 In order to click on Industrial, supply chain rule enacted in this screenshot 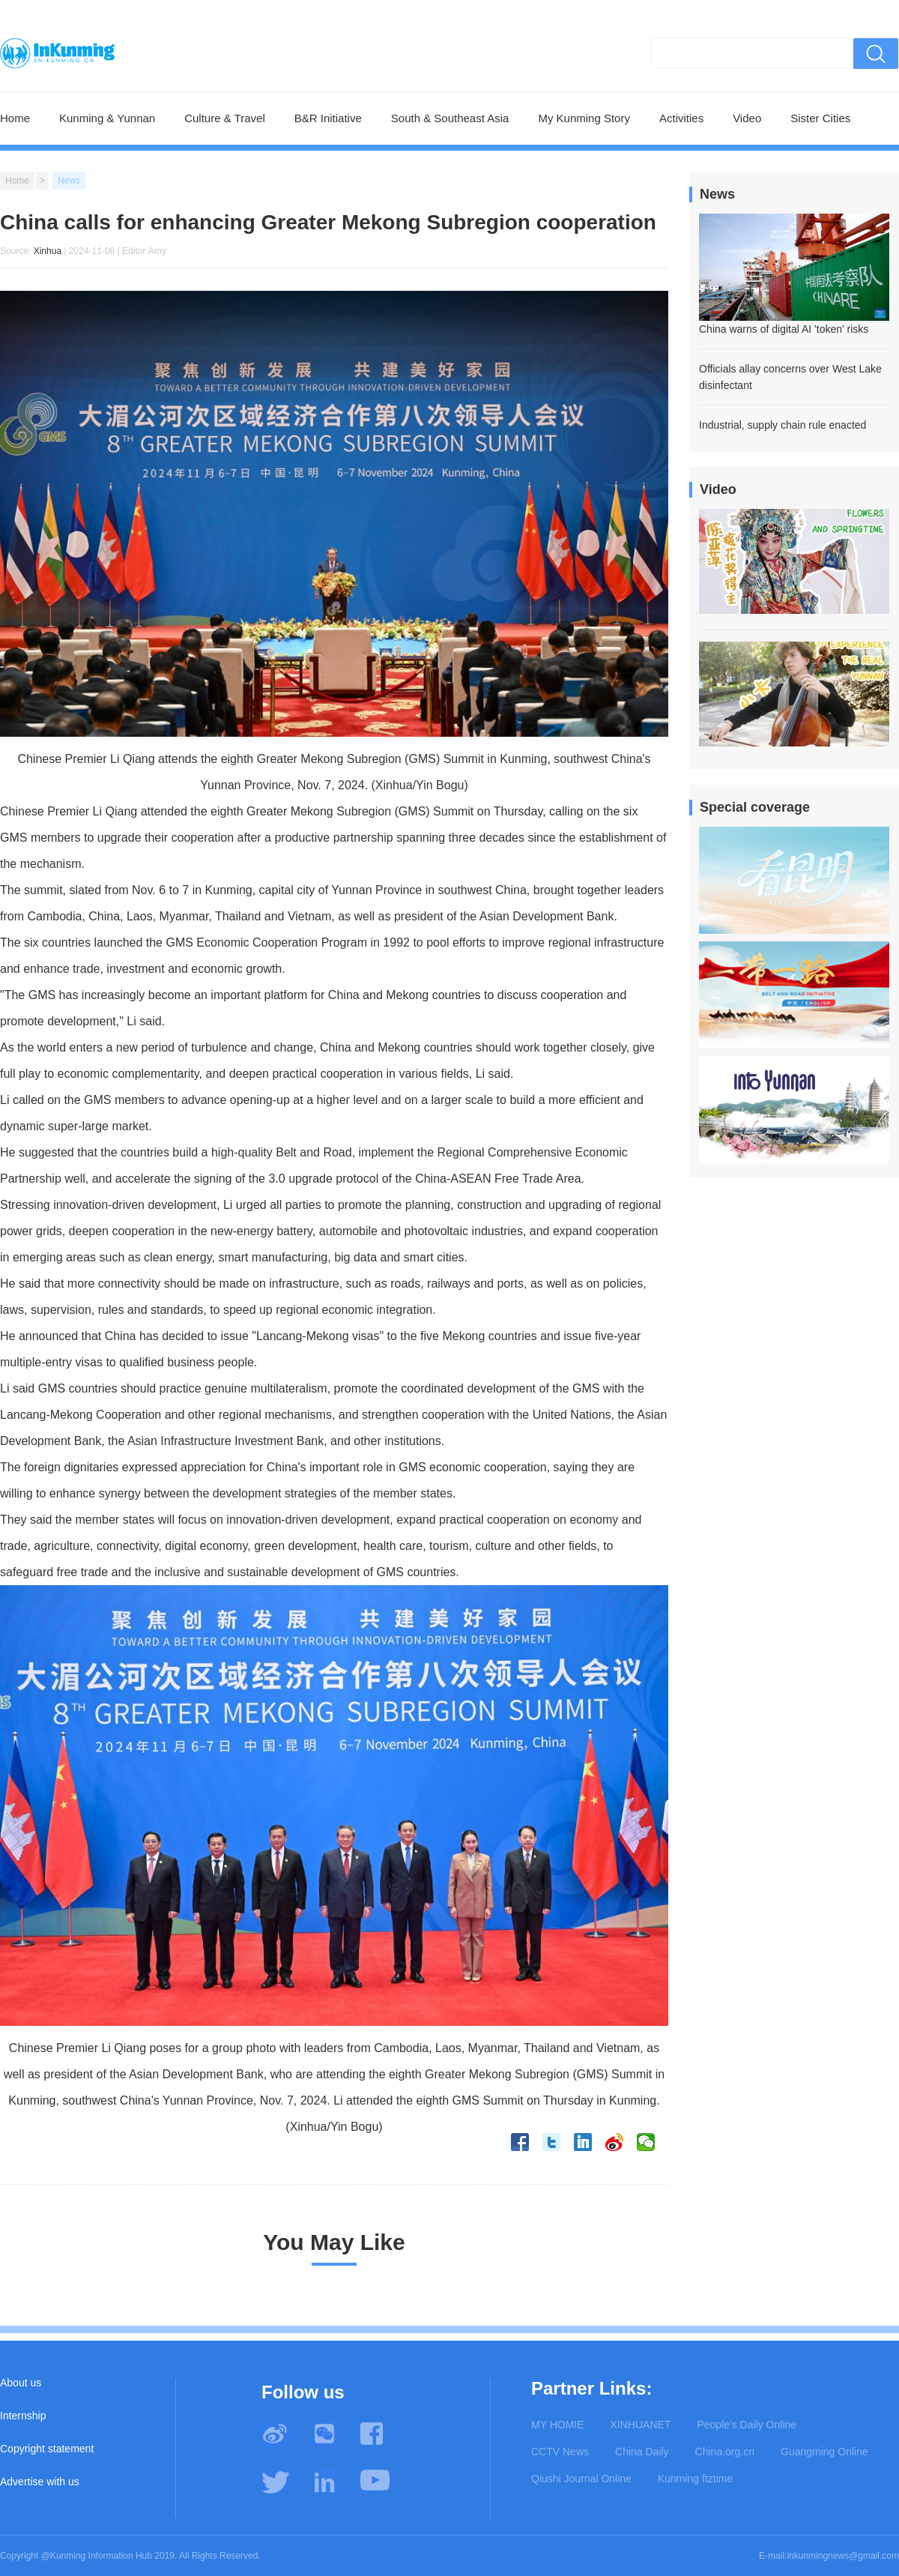, I will do `click(782, 425)`.